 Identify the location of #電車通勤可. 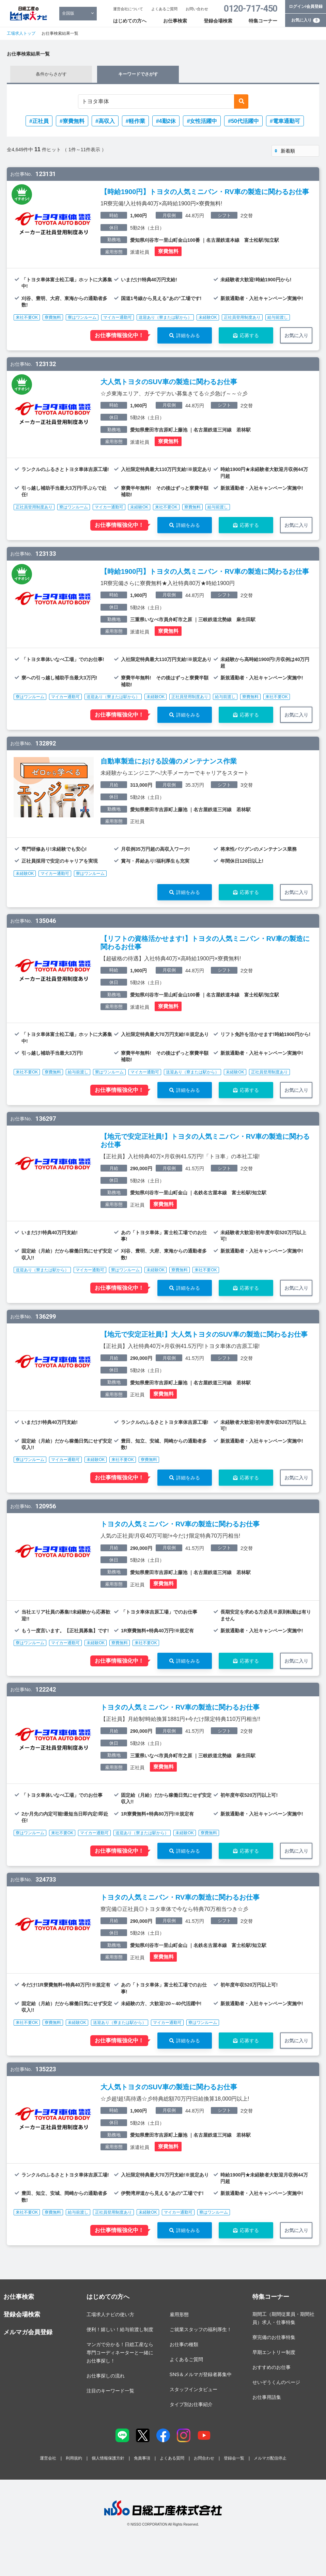
(285, 121).